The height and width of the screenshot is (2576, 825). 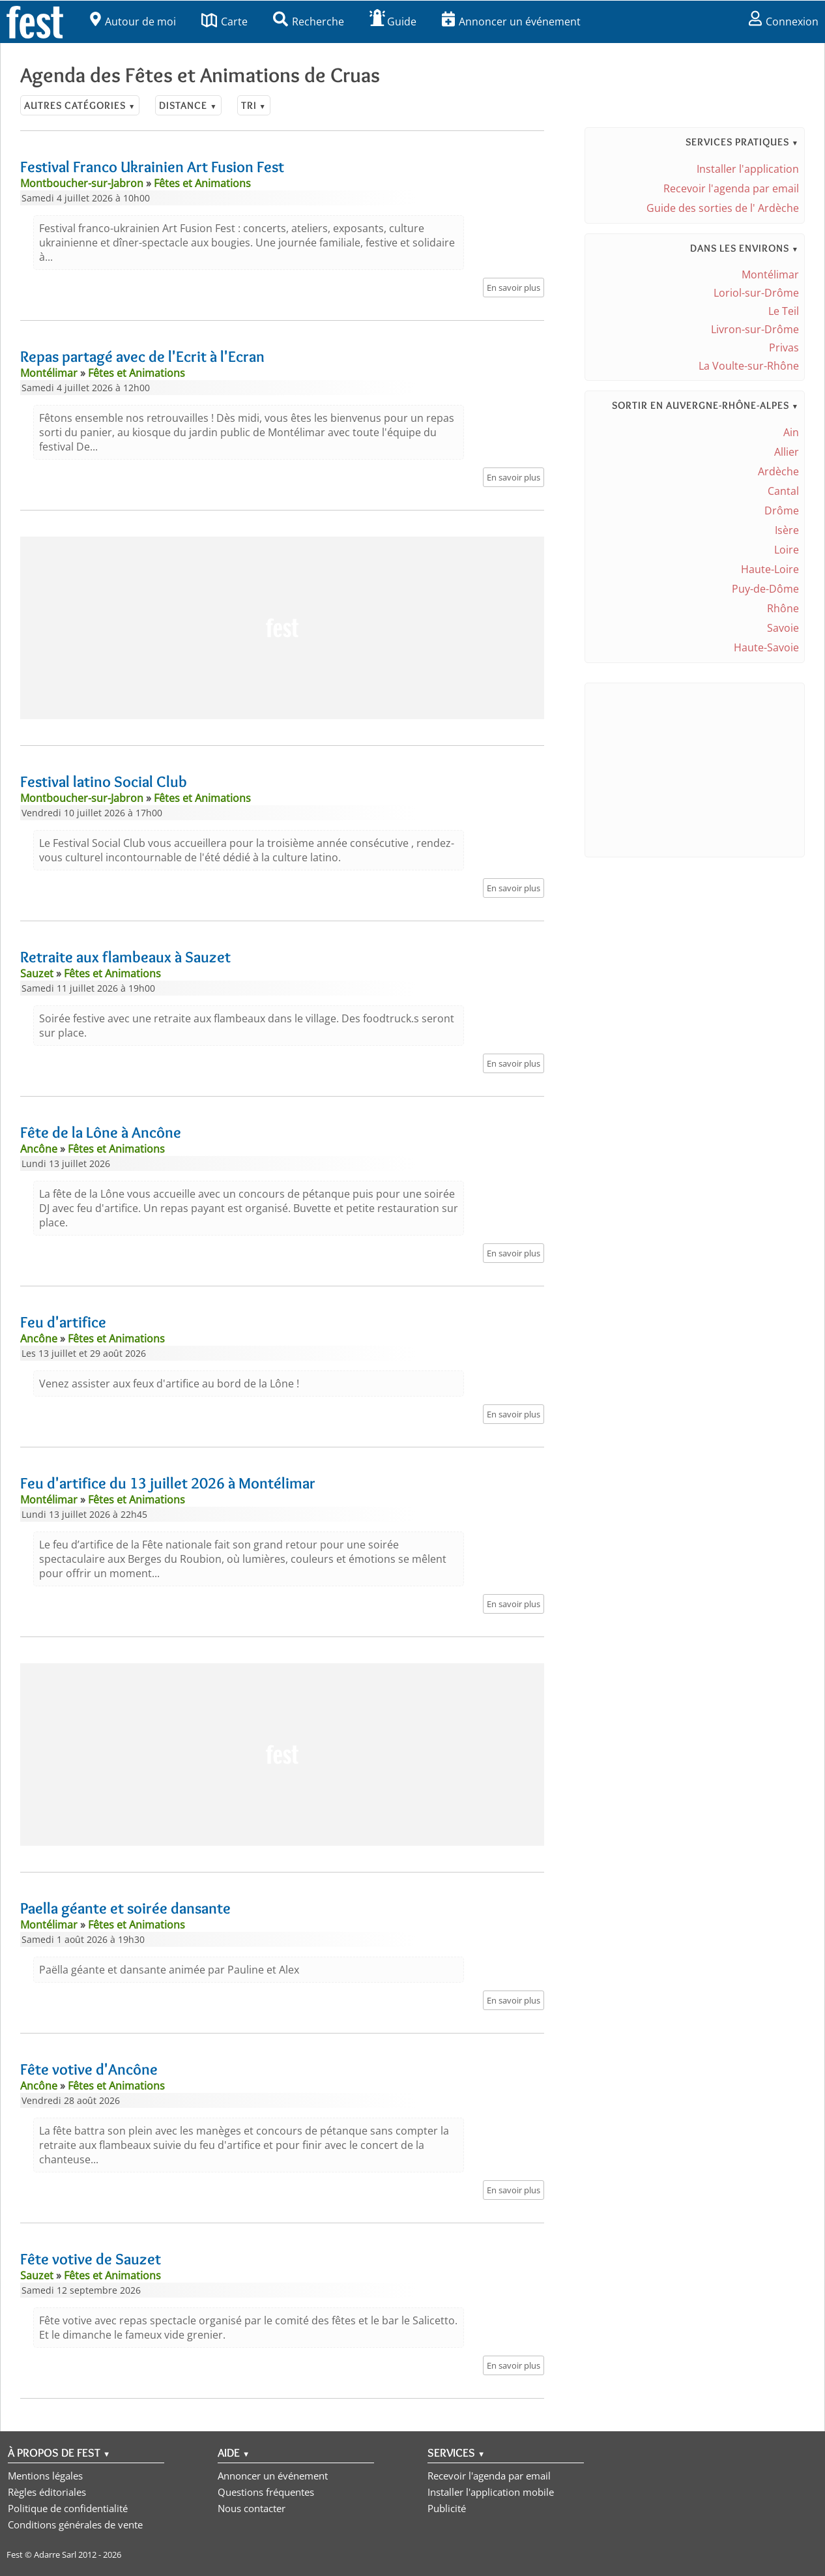 What do you see at coordinates (55, 2554) in the screenshot?
I see `Adarre Sarl` at bounding box center [55, 2554].